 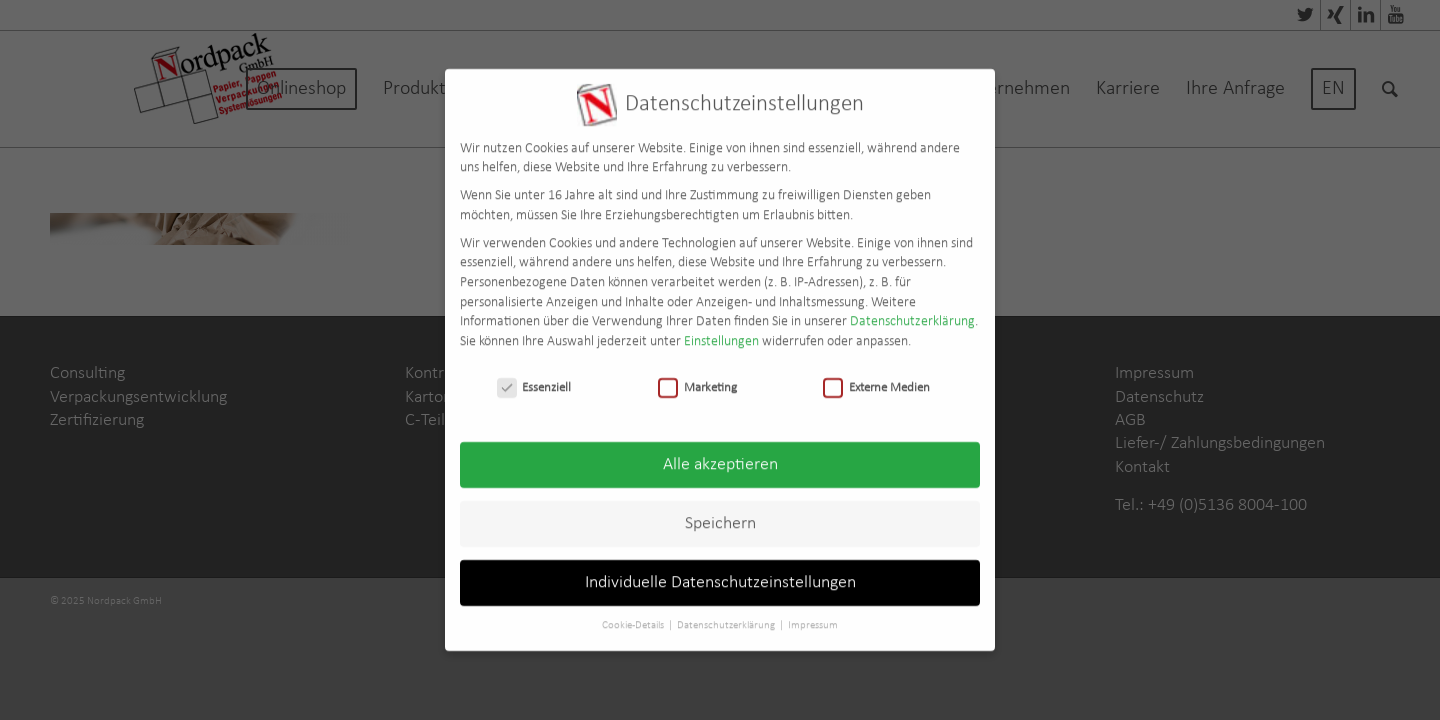 What do you see at coordinates (727, 616) in the screenshot?
I see `Datenschutzerklärung [button]` at bounding box center [727, 616].